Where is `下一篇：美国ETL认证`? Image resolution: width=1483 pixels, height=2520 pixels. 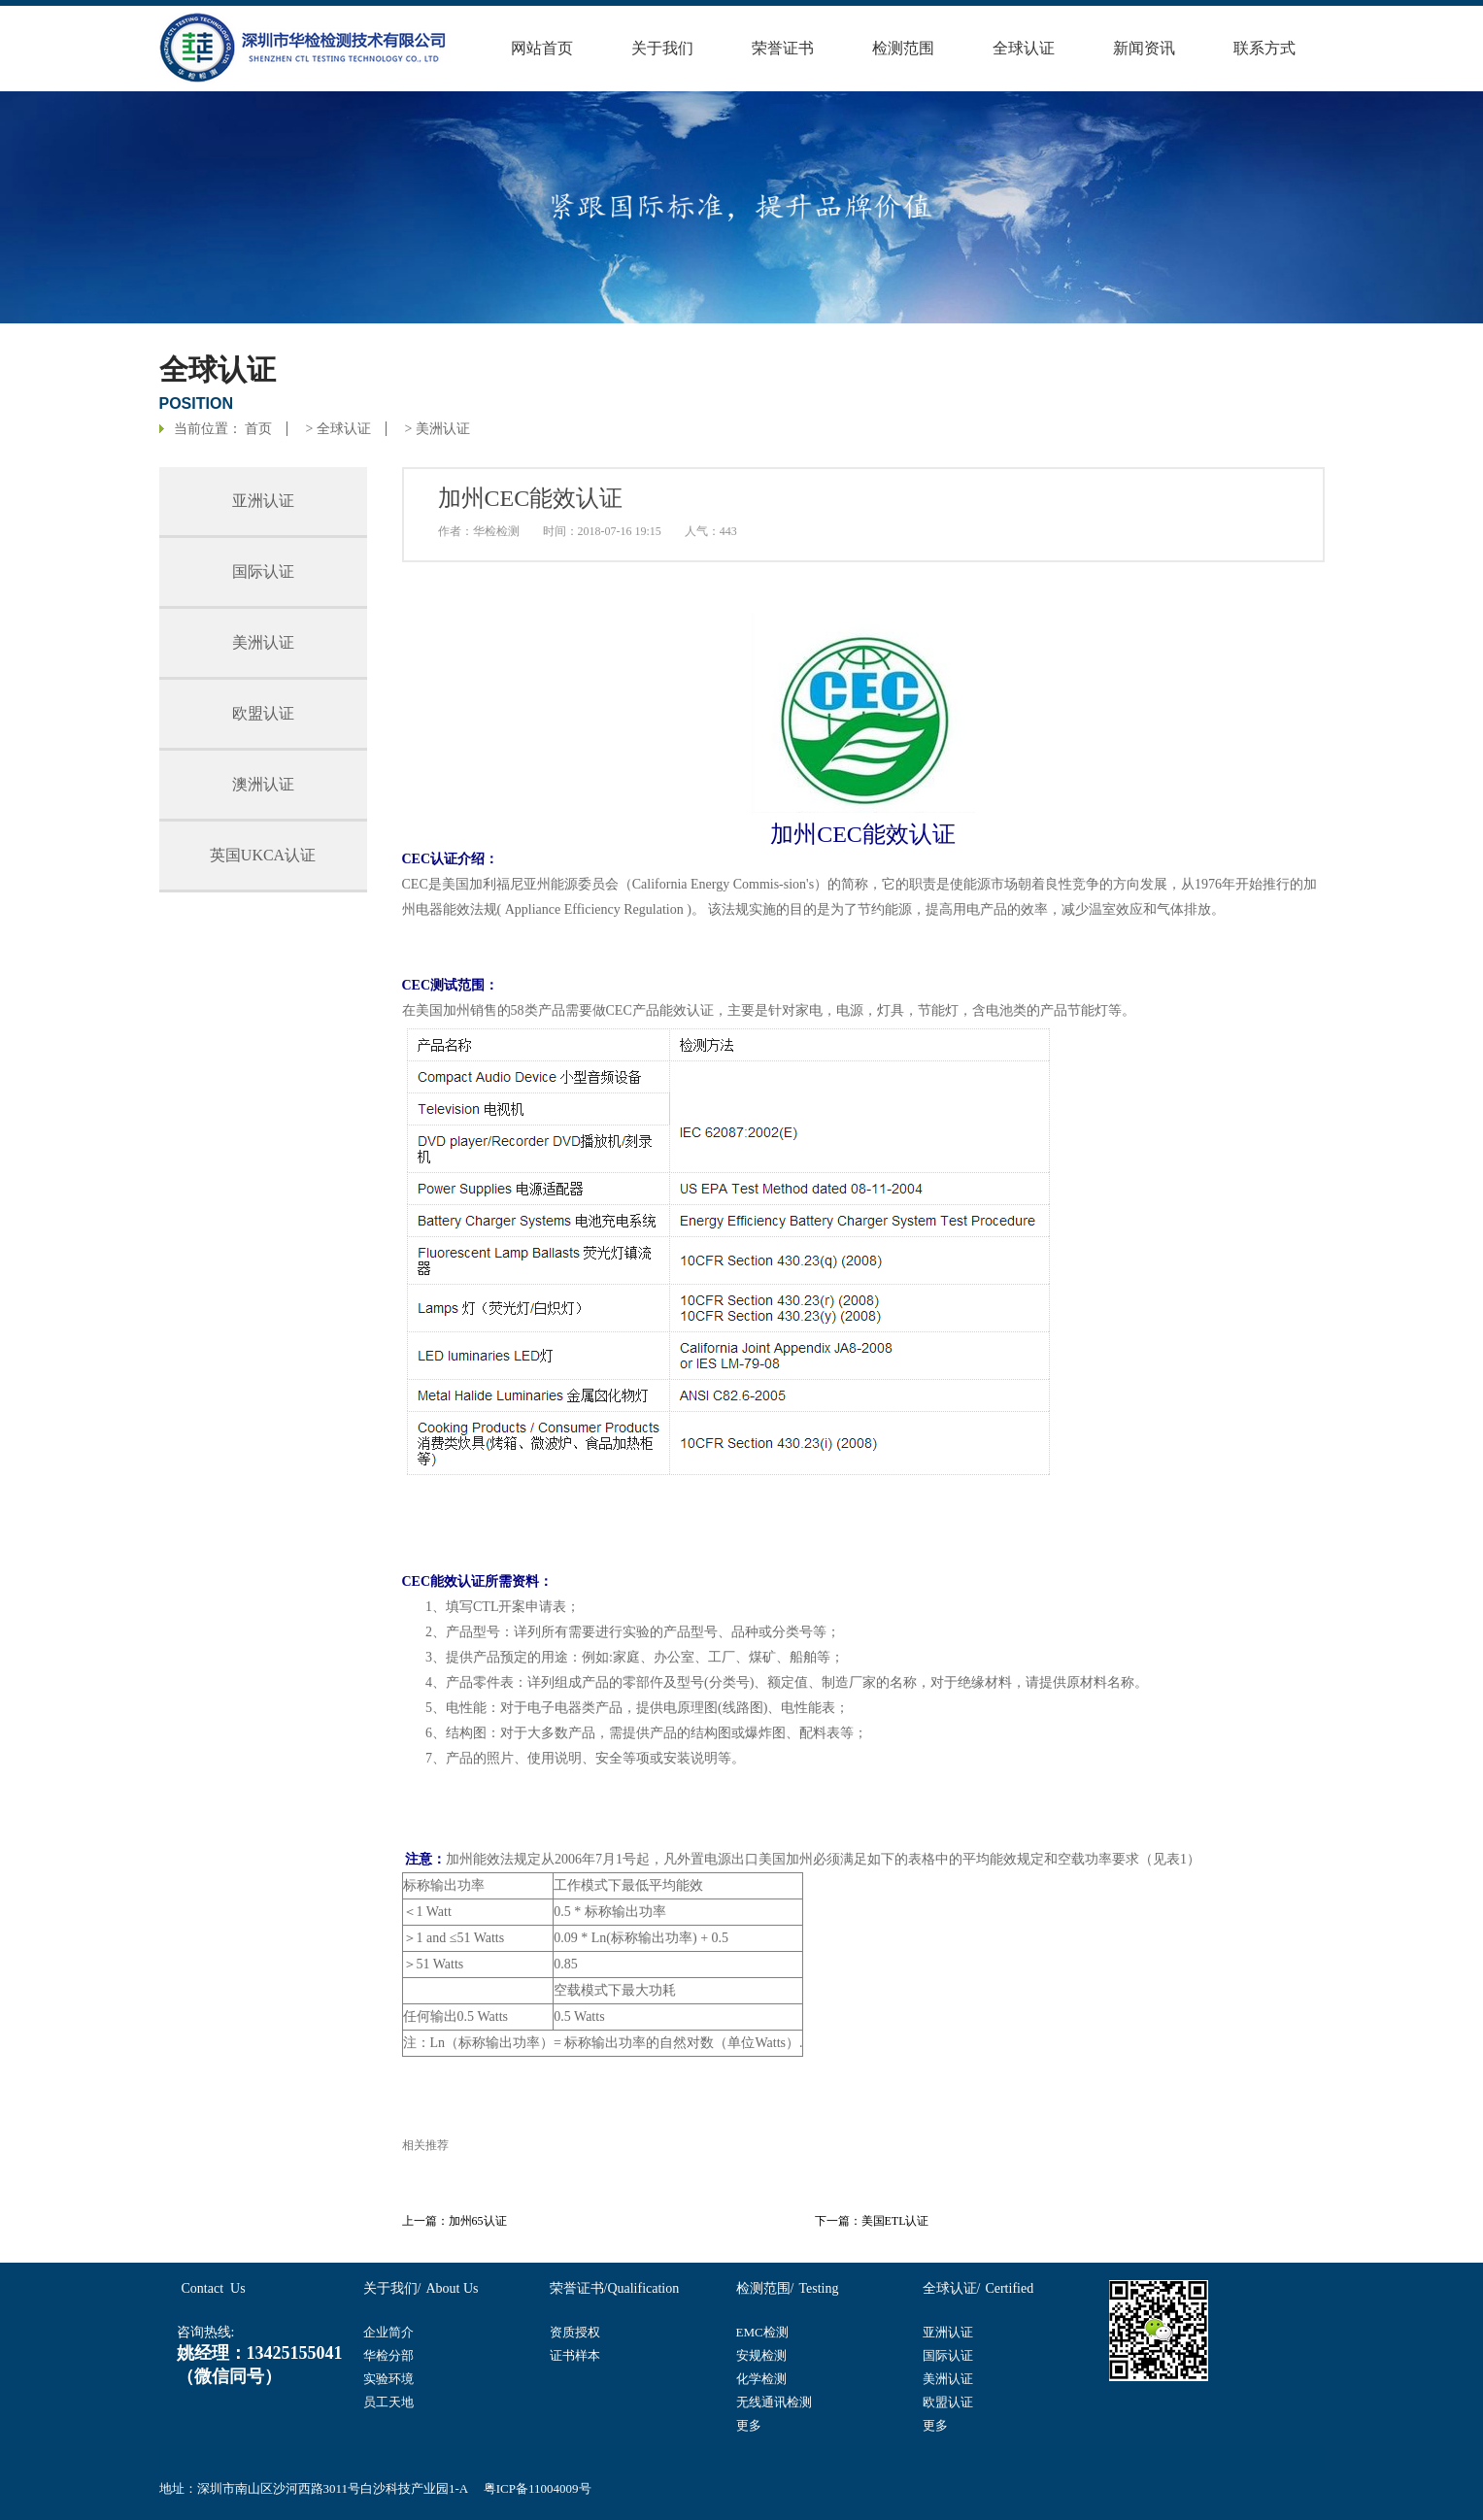
下一篇：美国ETL认证 is located at coordinates (872, 2221).